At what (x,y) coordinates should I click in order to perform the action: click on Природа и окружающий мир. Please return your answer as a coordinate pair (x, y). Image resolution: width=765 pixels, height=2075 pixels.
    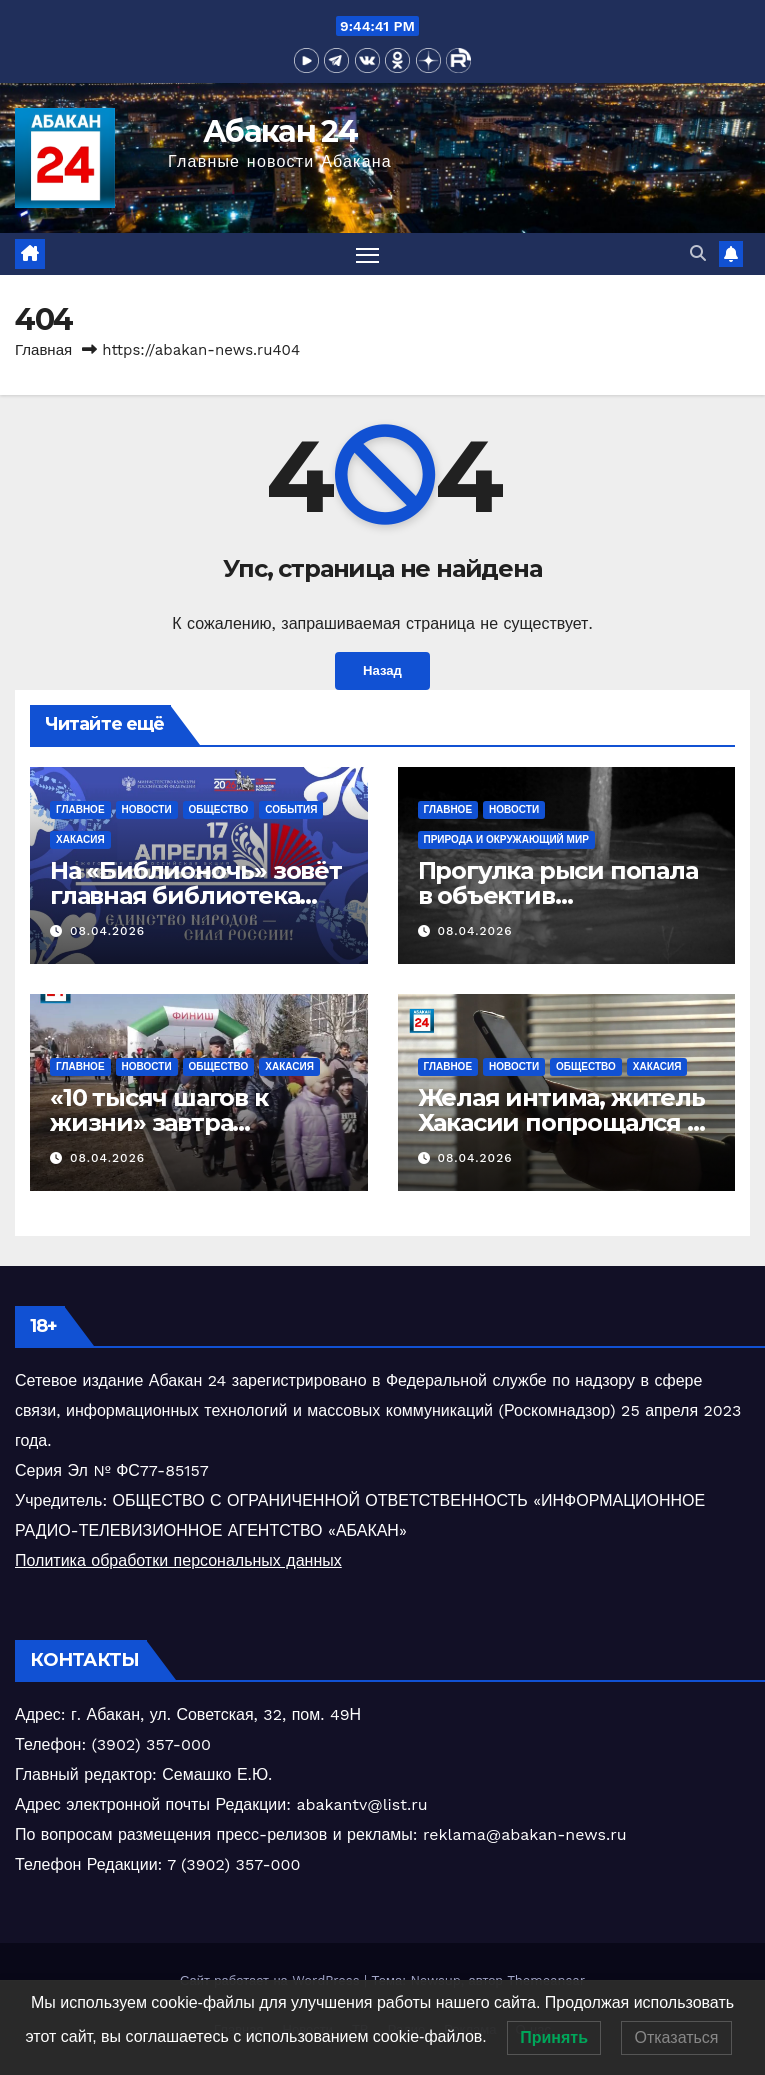
    Looking at the image, I should click on (506, 840).